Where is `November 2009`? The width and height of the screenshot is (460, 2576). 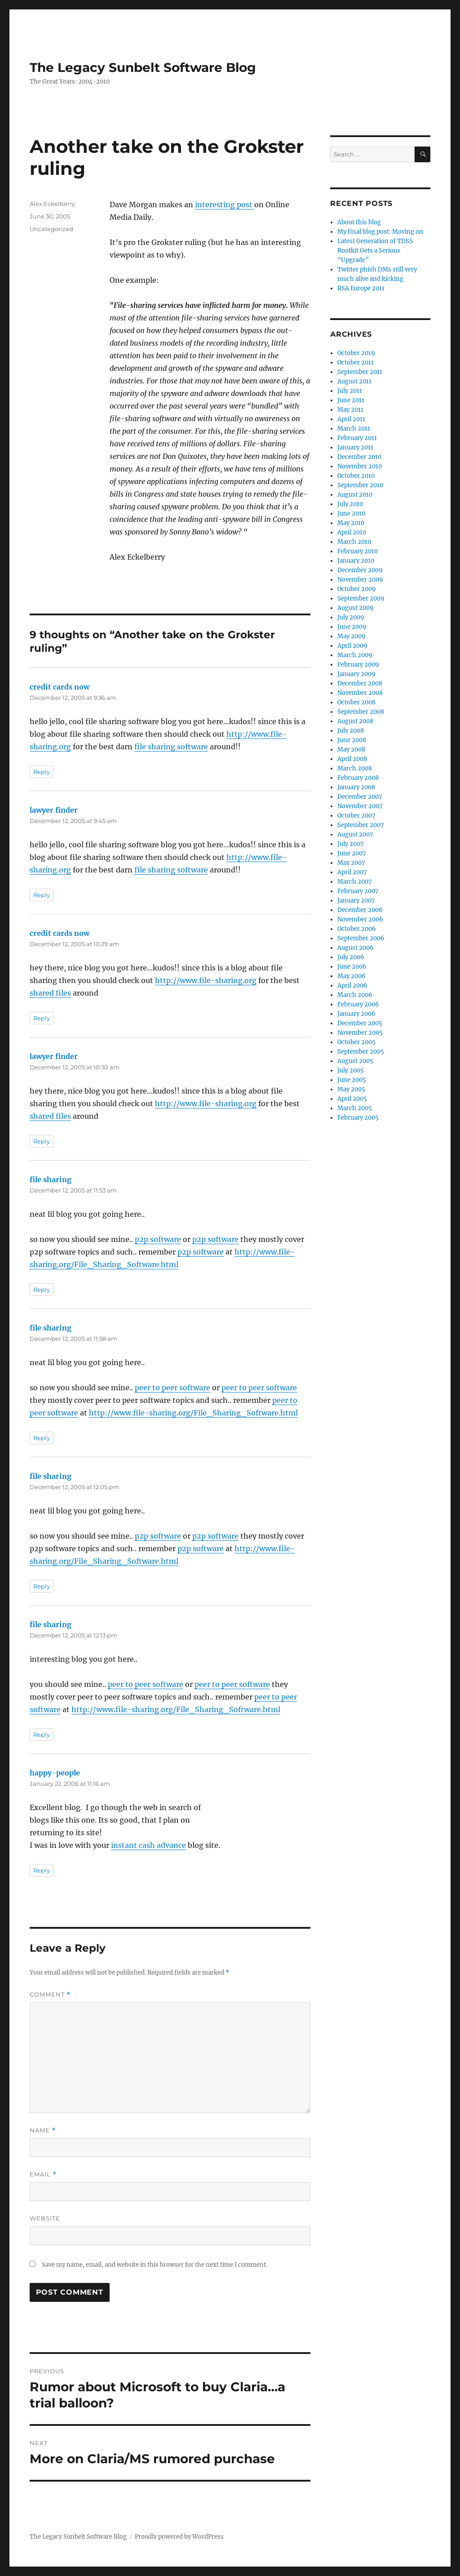 November 2009 is located at coordinates (360, 579).